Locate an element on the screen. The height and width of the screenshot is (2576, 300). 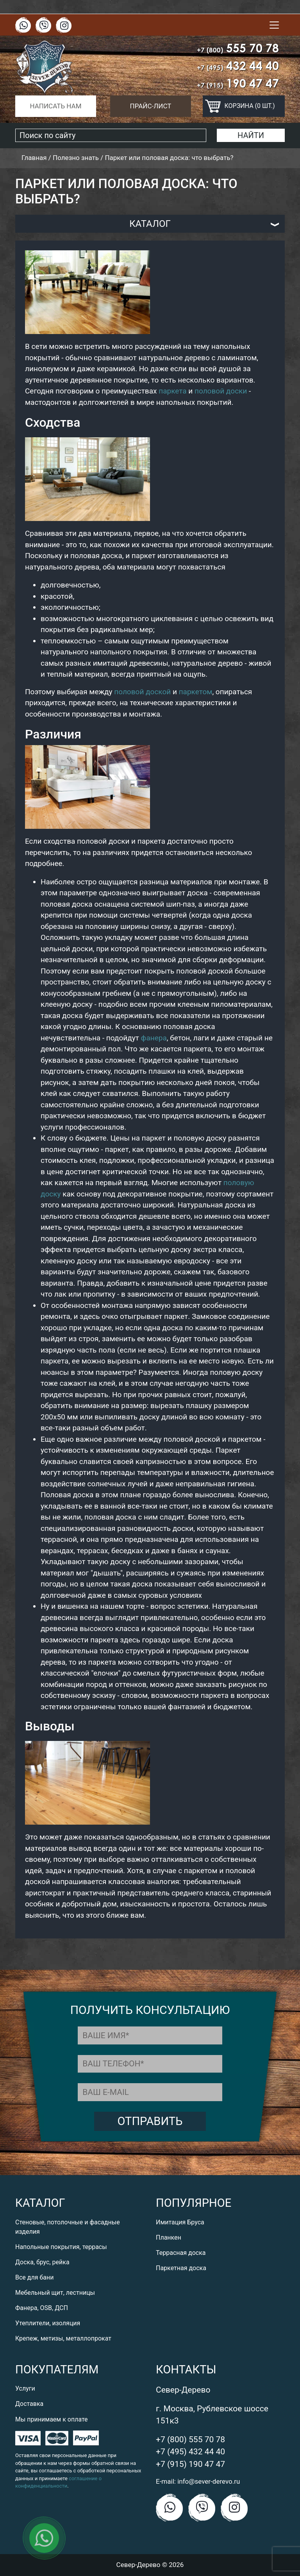
Имитация Бруса is located at coordinates (180, 2222).